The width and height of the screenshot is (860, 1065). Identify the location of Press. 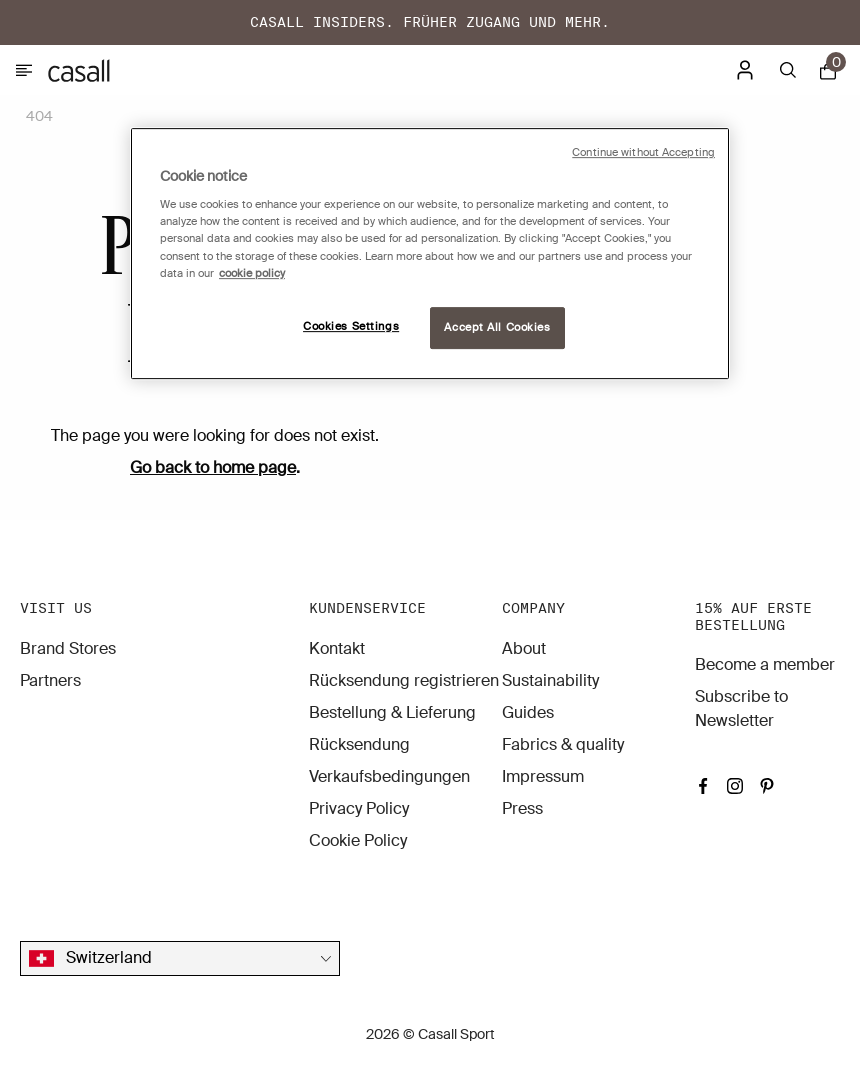
(522, 808).